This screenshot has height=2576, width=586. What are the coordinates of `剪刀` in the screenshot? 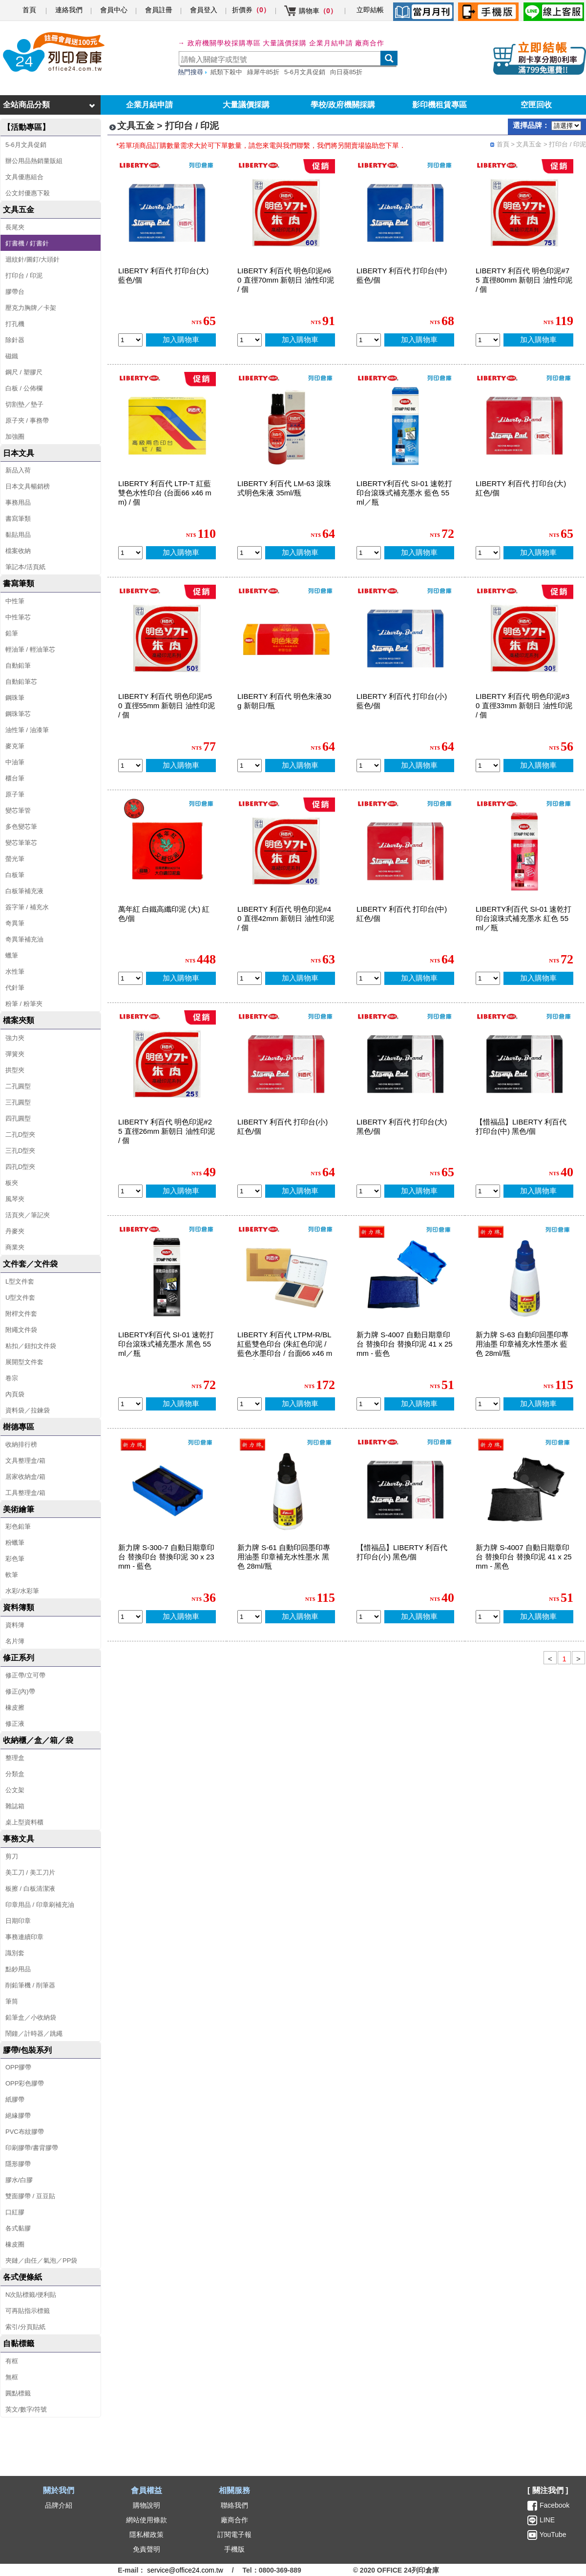 It's located at (11, 1856).